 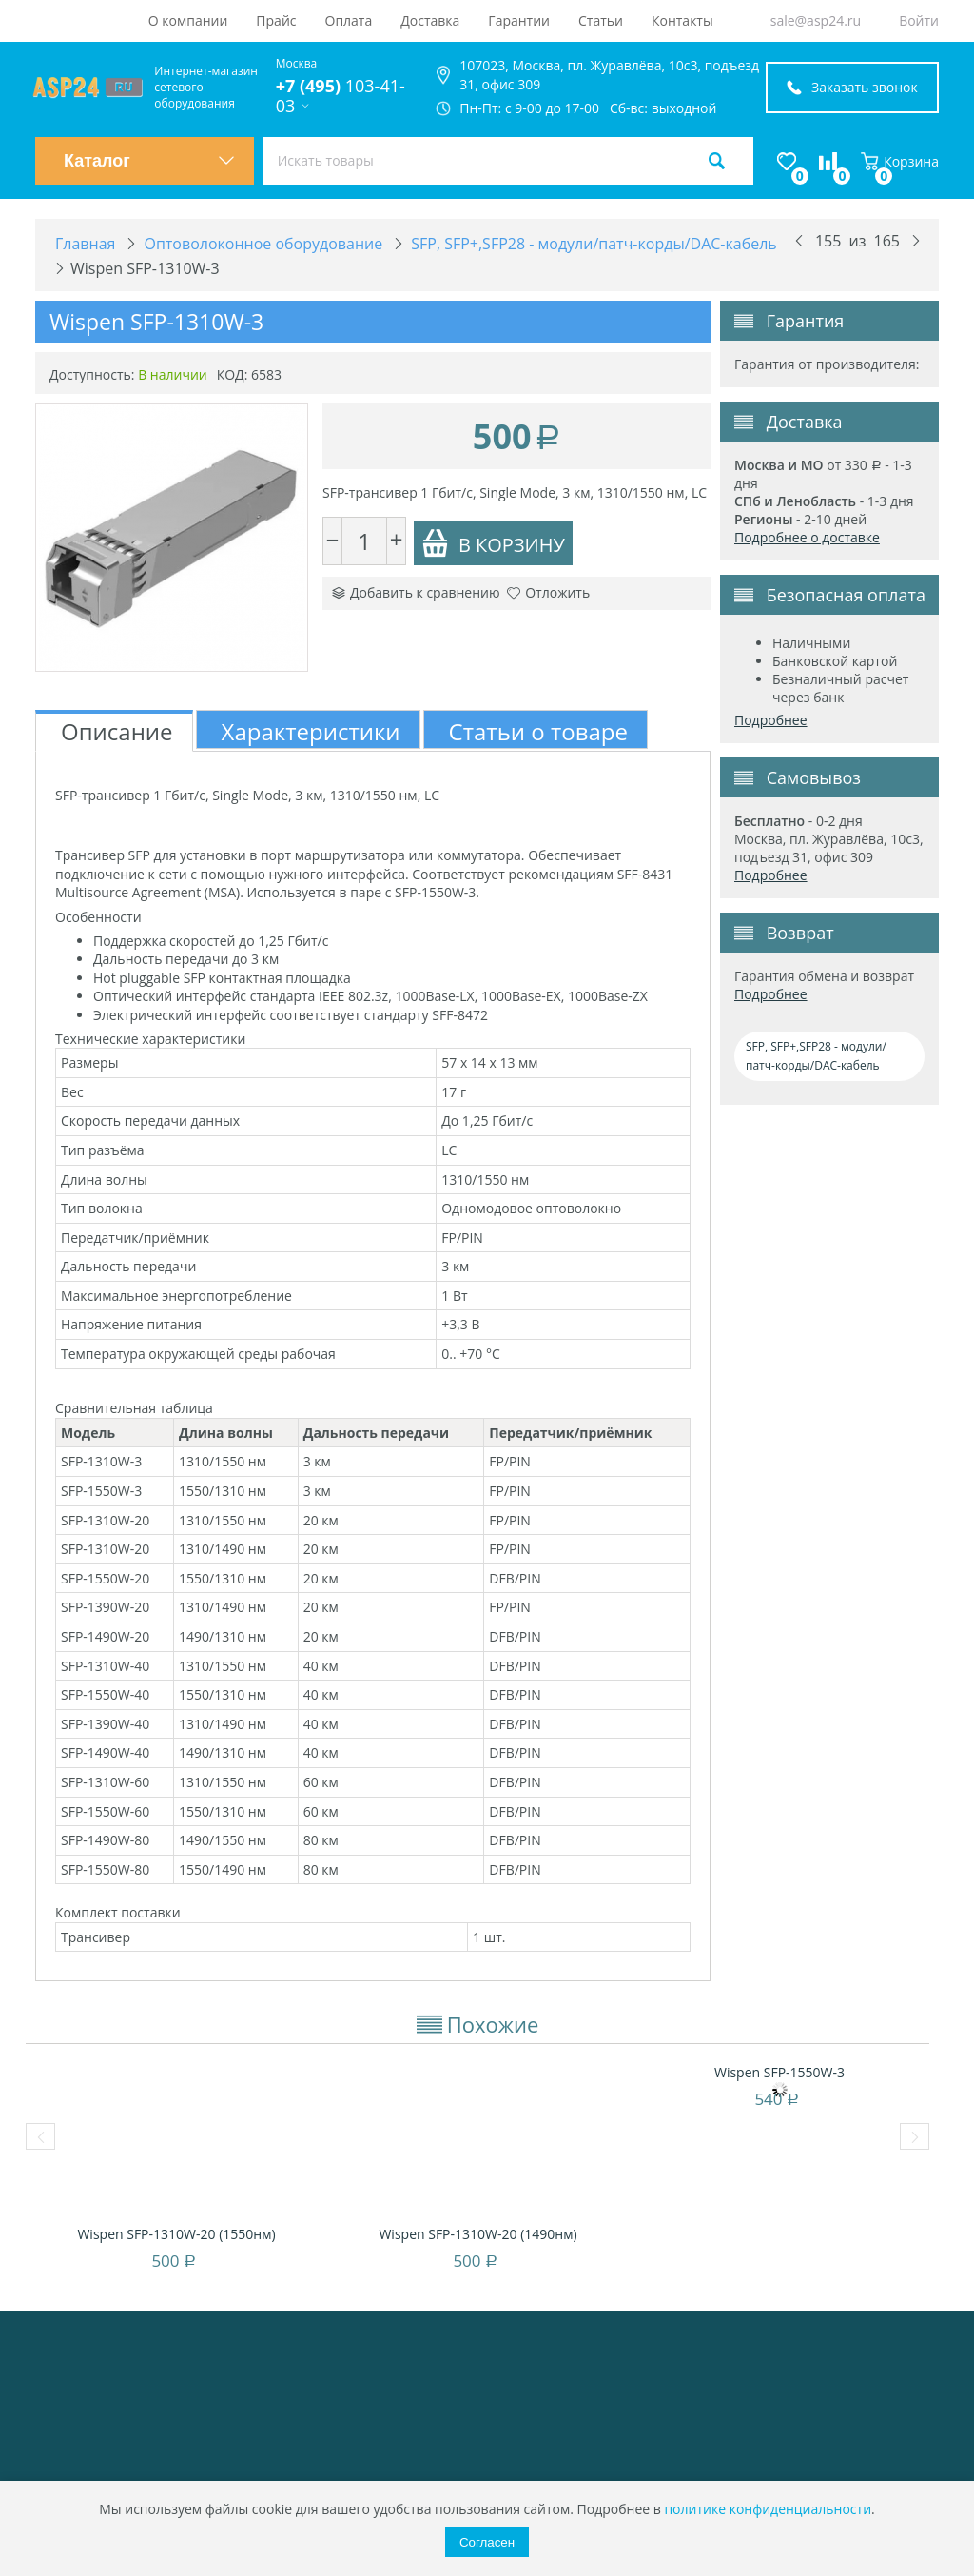 I want to click on Прайс, so click(x=276, y=20).